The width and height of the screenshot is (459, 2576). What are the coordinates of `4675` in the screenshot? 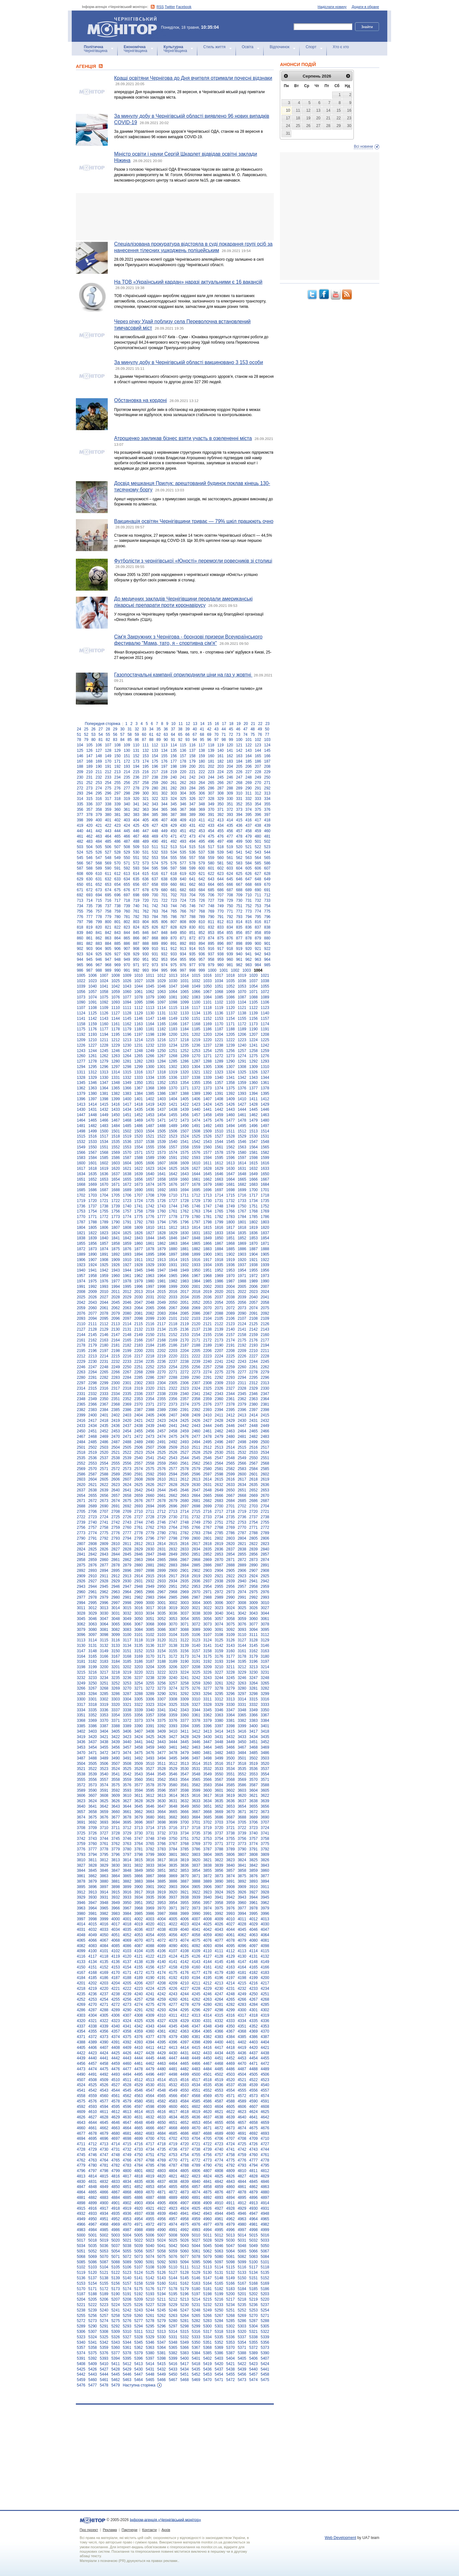 It's located at (253, 2128).